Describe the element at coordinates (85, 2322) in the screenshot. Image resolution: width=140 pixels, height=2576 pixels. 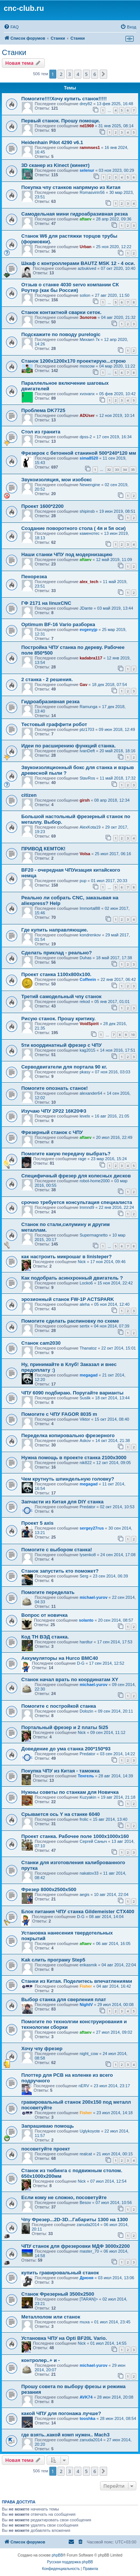
I see `muxa` at that location.